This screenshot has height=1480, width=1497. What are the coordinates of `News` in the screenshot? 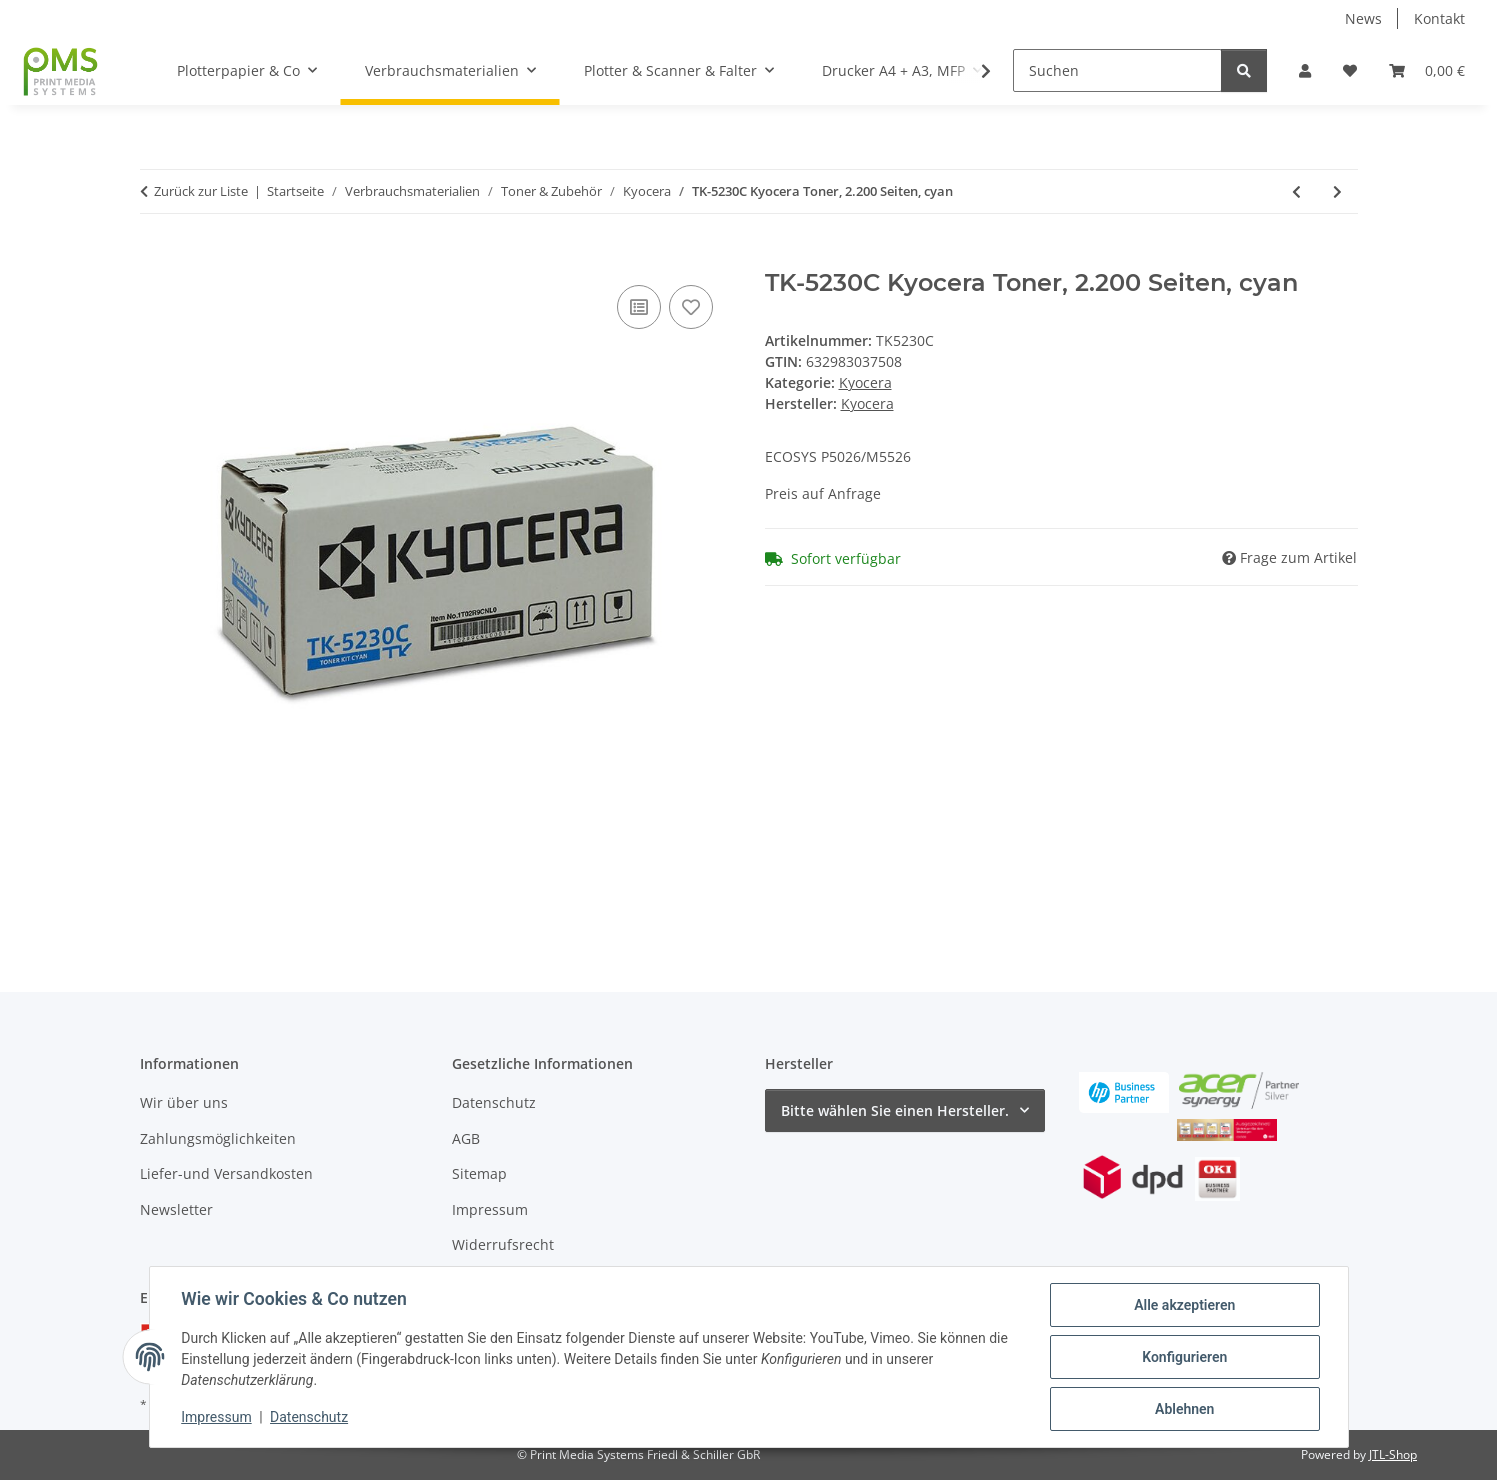 It's located at (1363, 18).